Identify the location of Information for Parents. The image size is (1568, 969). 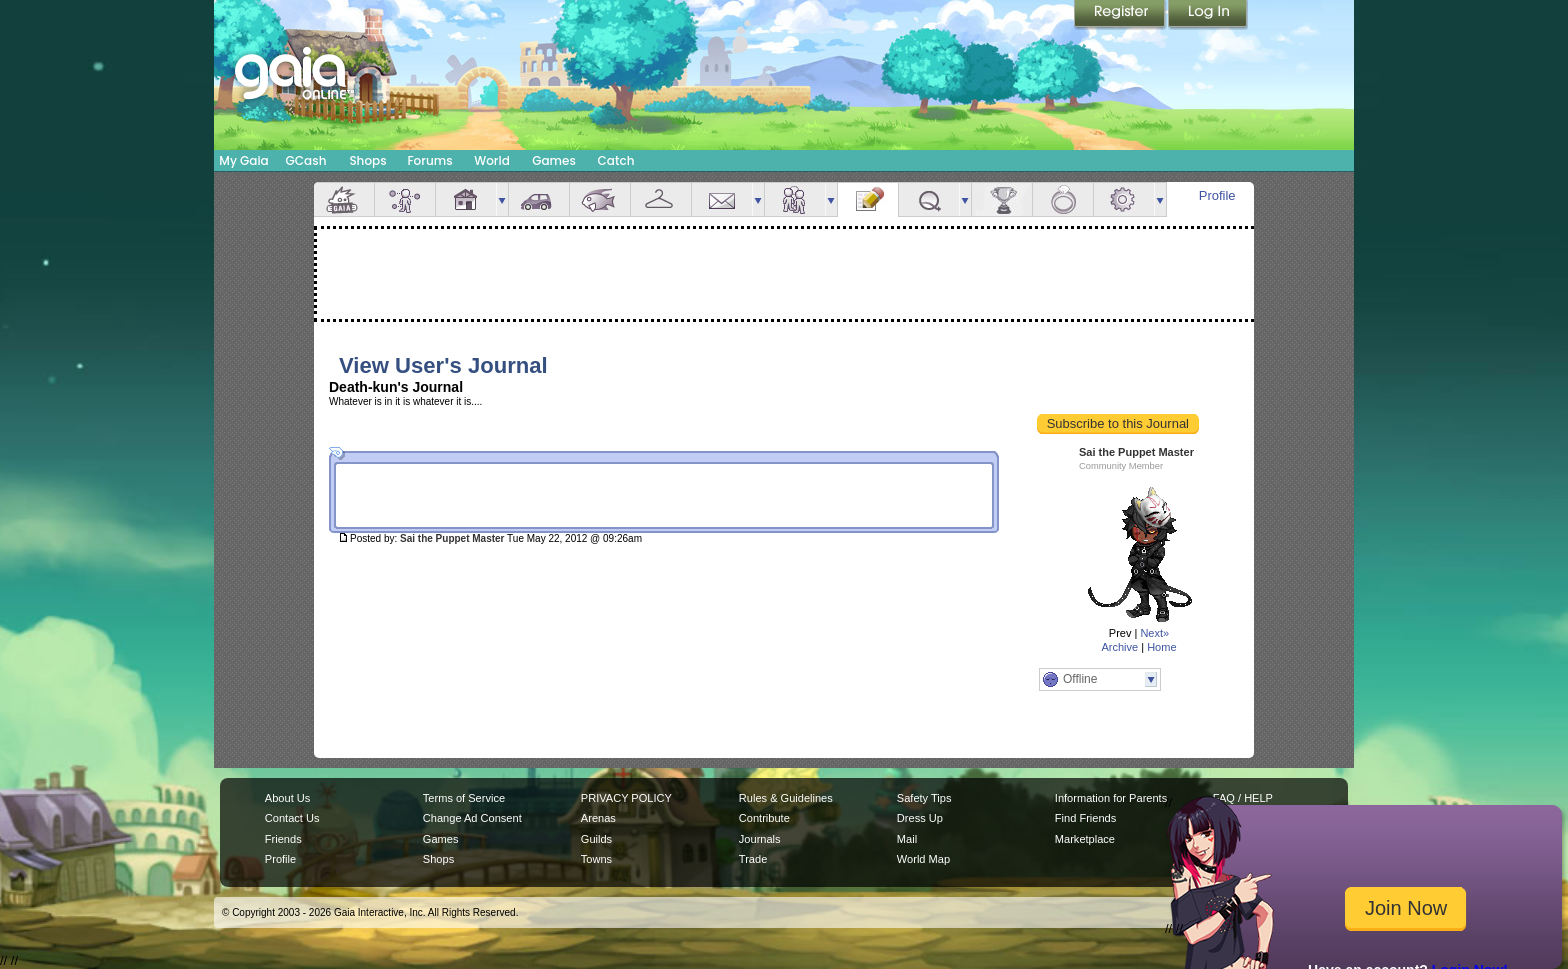
(1111, 798).